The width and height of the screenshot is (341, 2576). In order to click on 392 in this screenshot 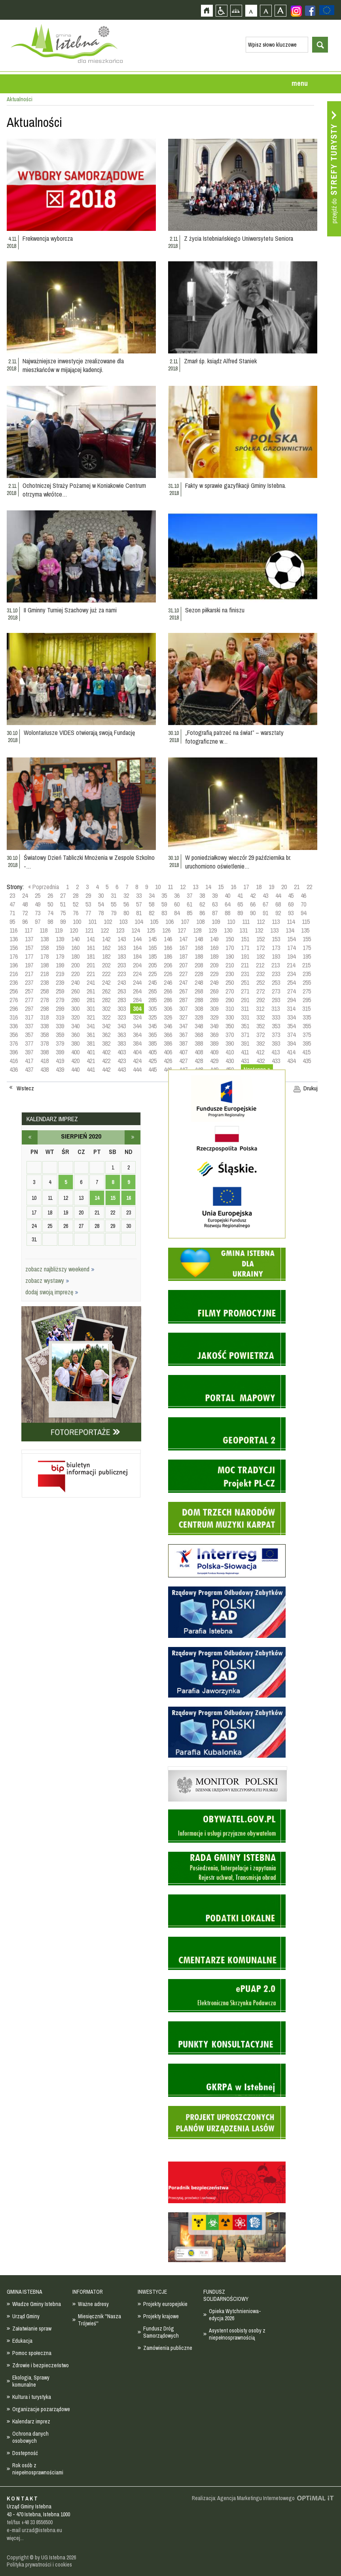, I will do `click(260, 1043)`.